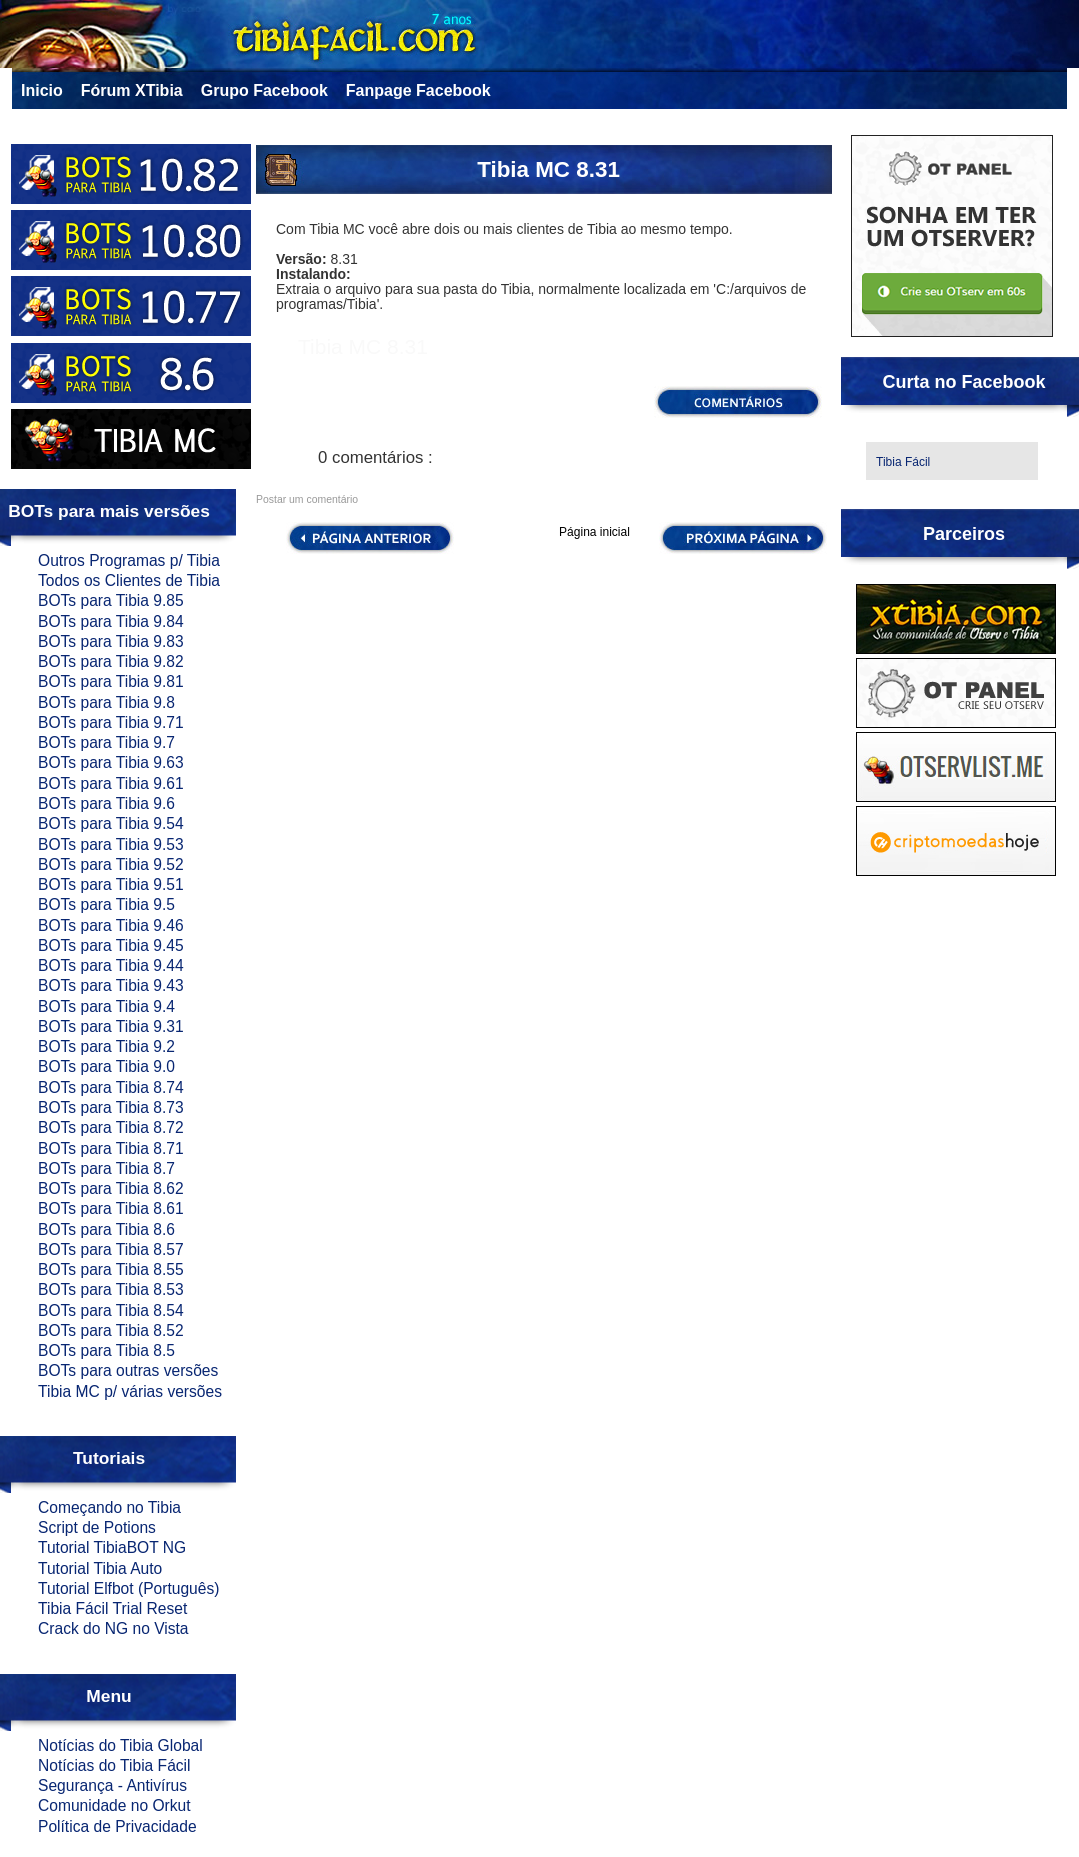 The height and width of the screenshot is (1857, 1079). What do you see at coordinates (128, 1370) in the screenshot?
I see `BOTs para outras versões` at bounding box center [128, 1370].